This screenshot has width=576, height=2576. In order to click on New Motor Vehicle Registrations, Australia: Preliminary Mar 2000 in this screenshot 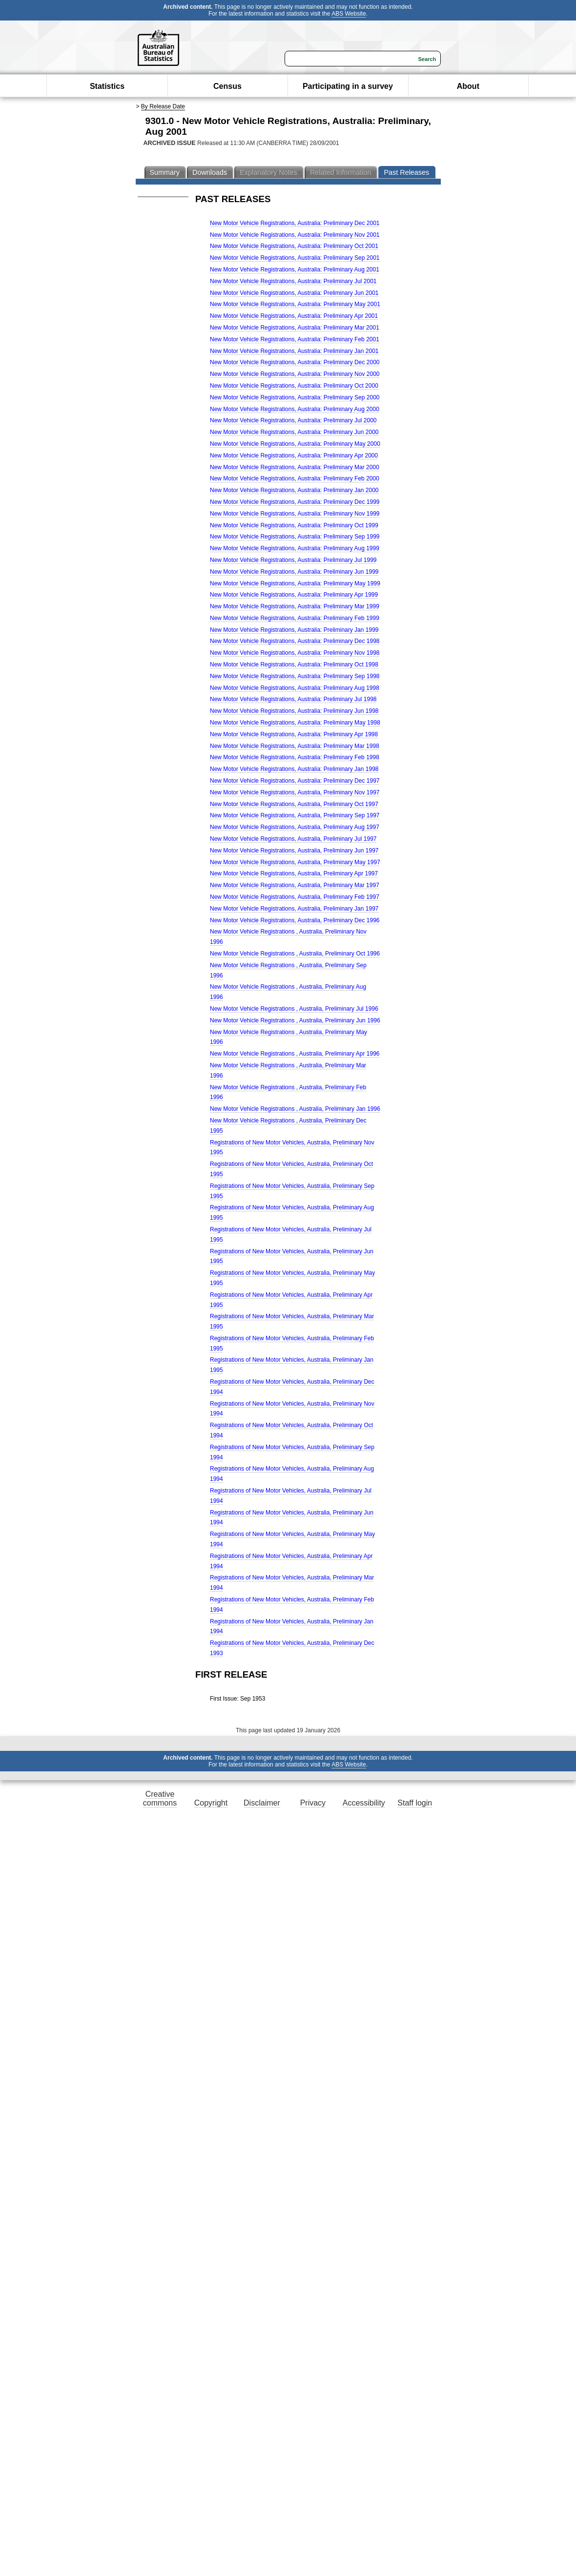, I will do `click(294, 467)`.